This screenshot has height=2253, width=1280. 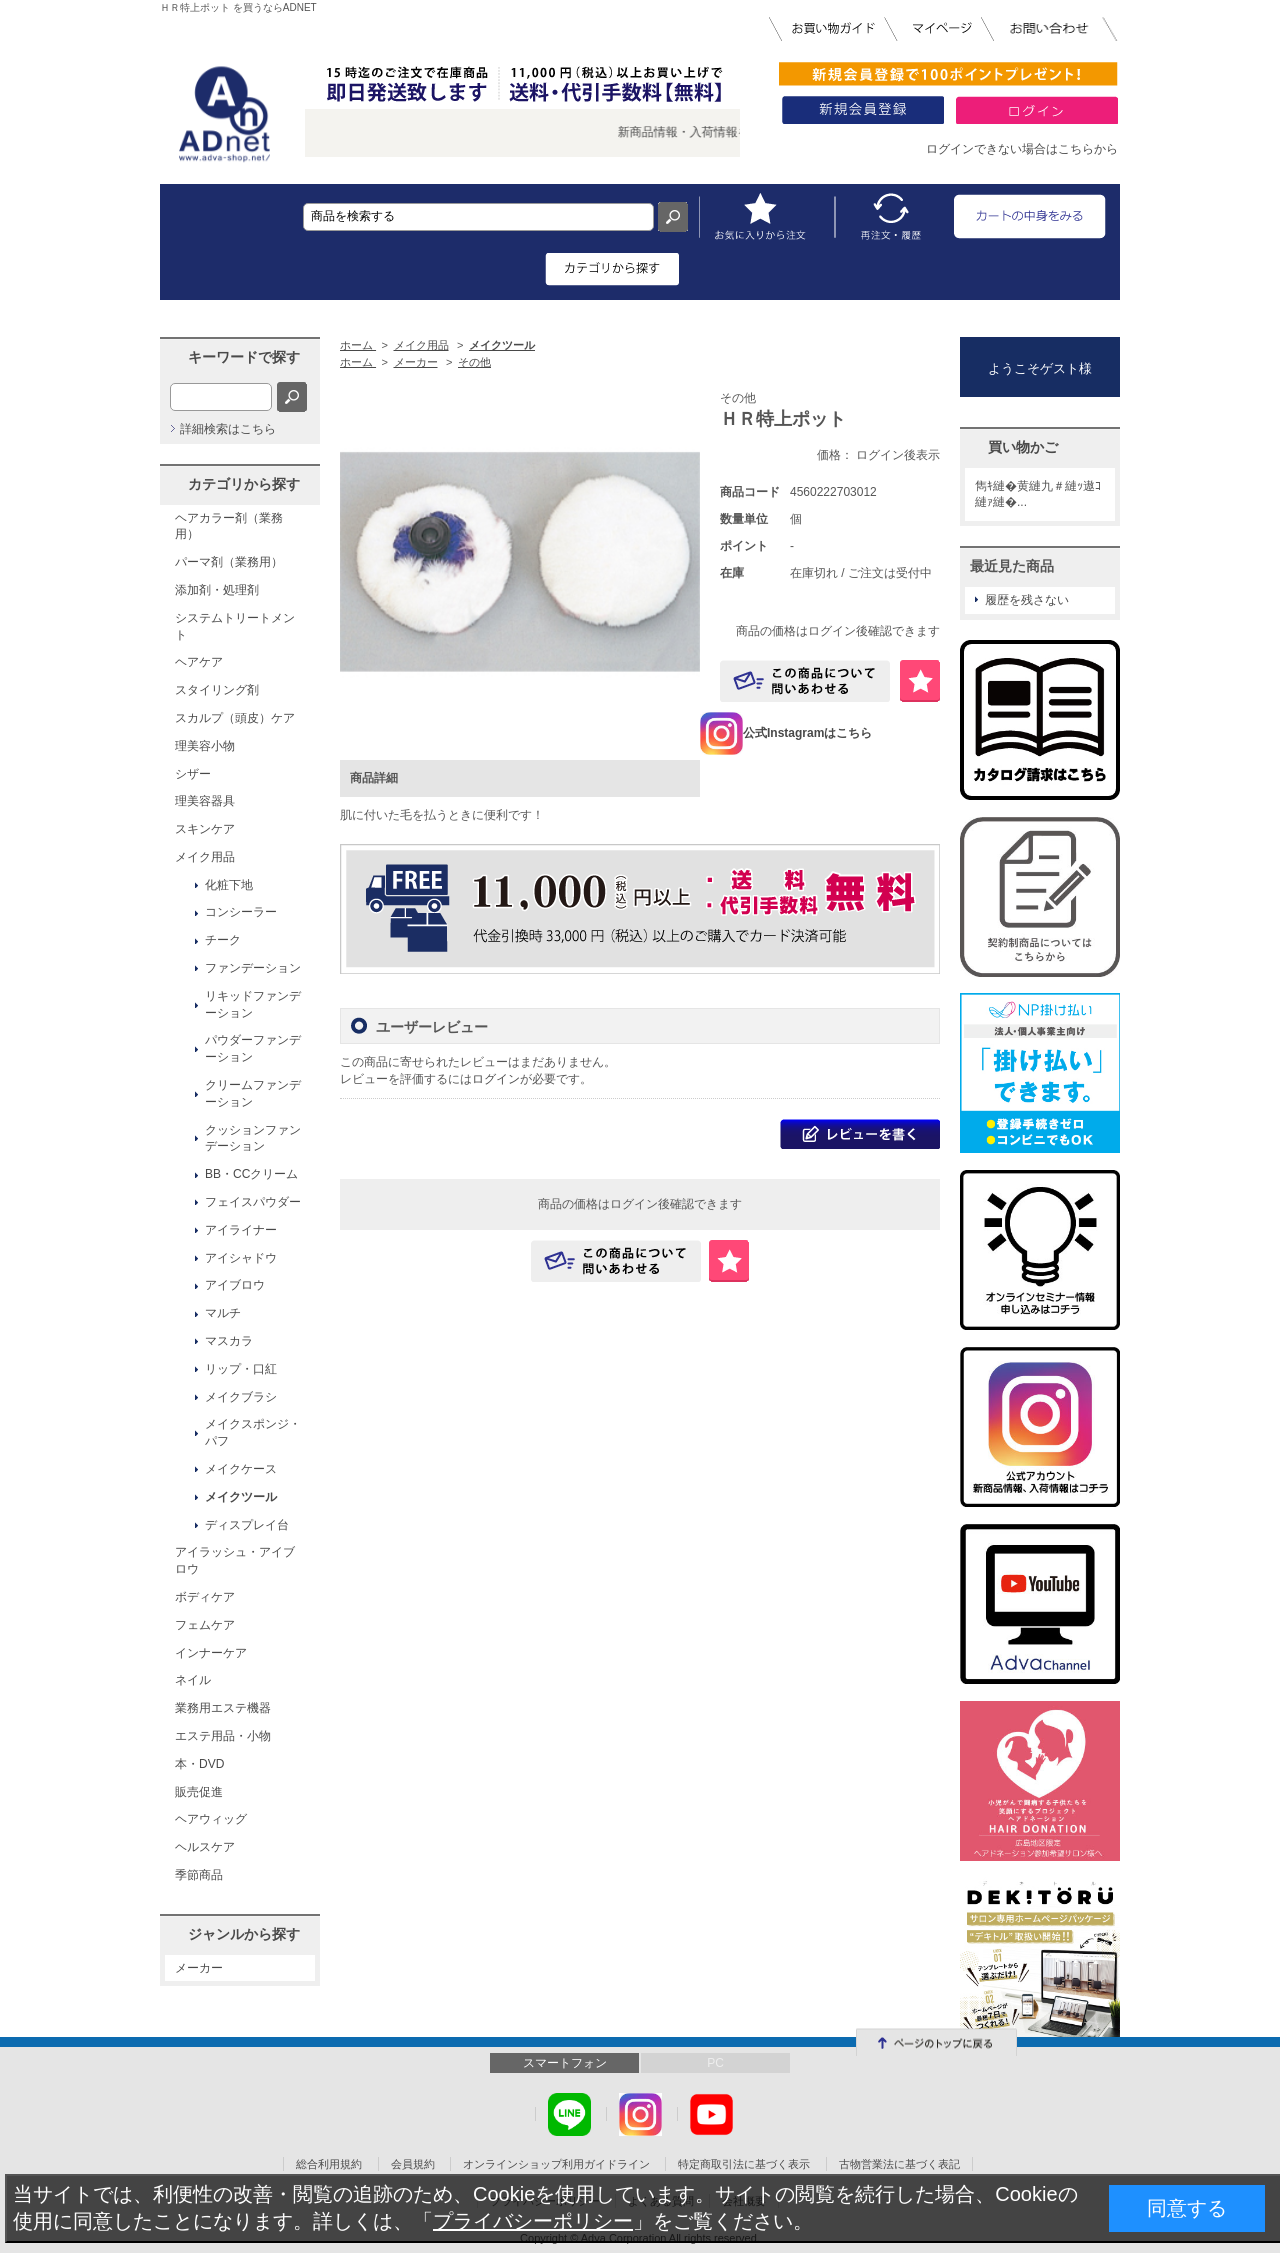 I want to click on クッションファンデーション, so click(x=253, y=1138).